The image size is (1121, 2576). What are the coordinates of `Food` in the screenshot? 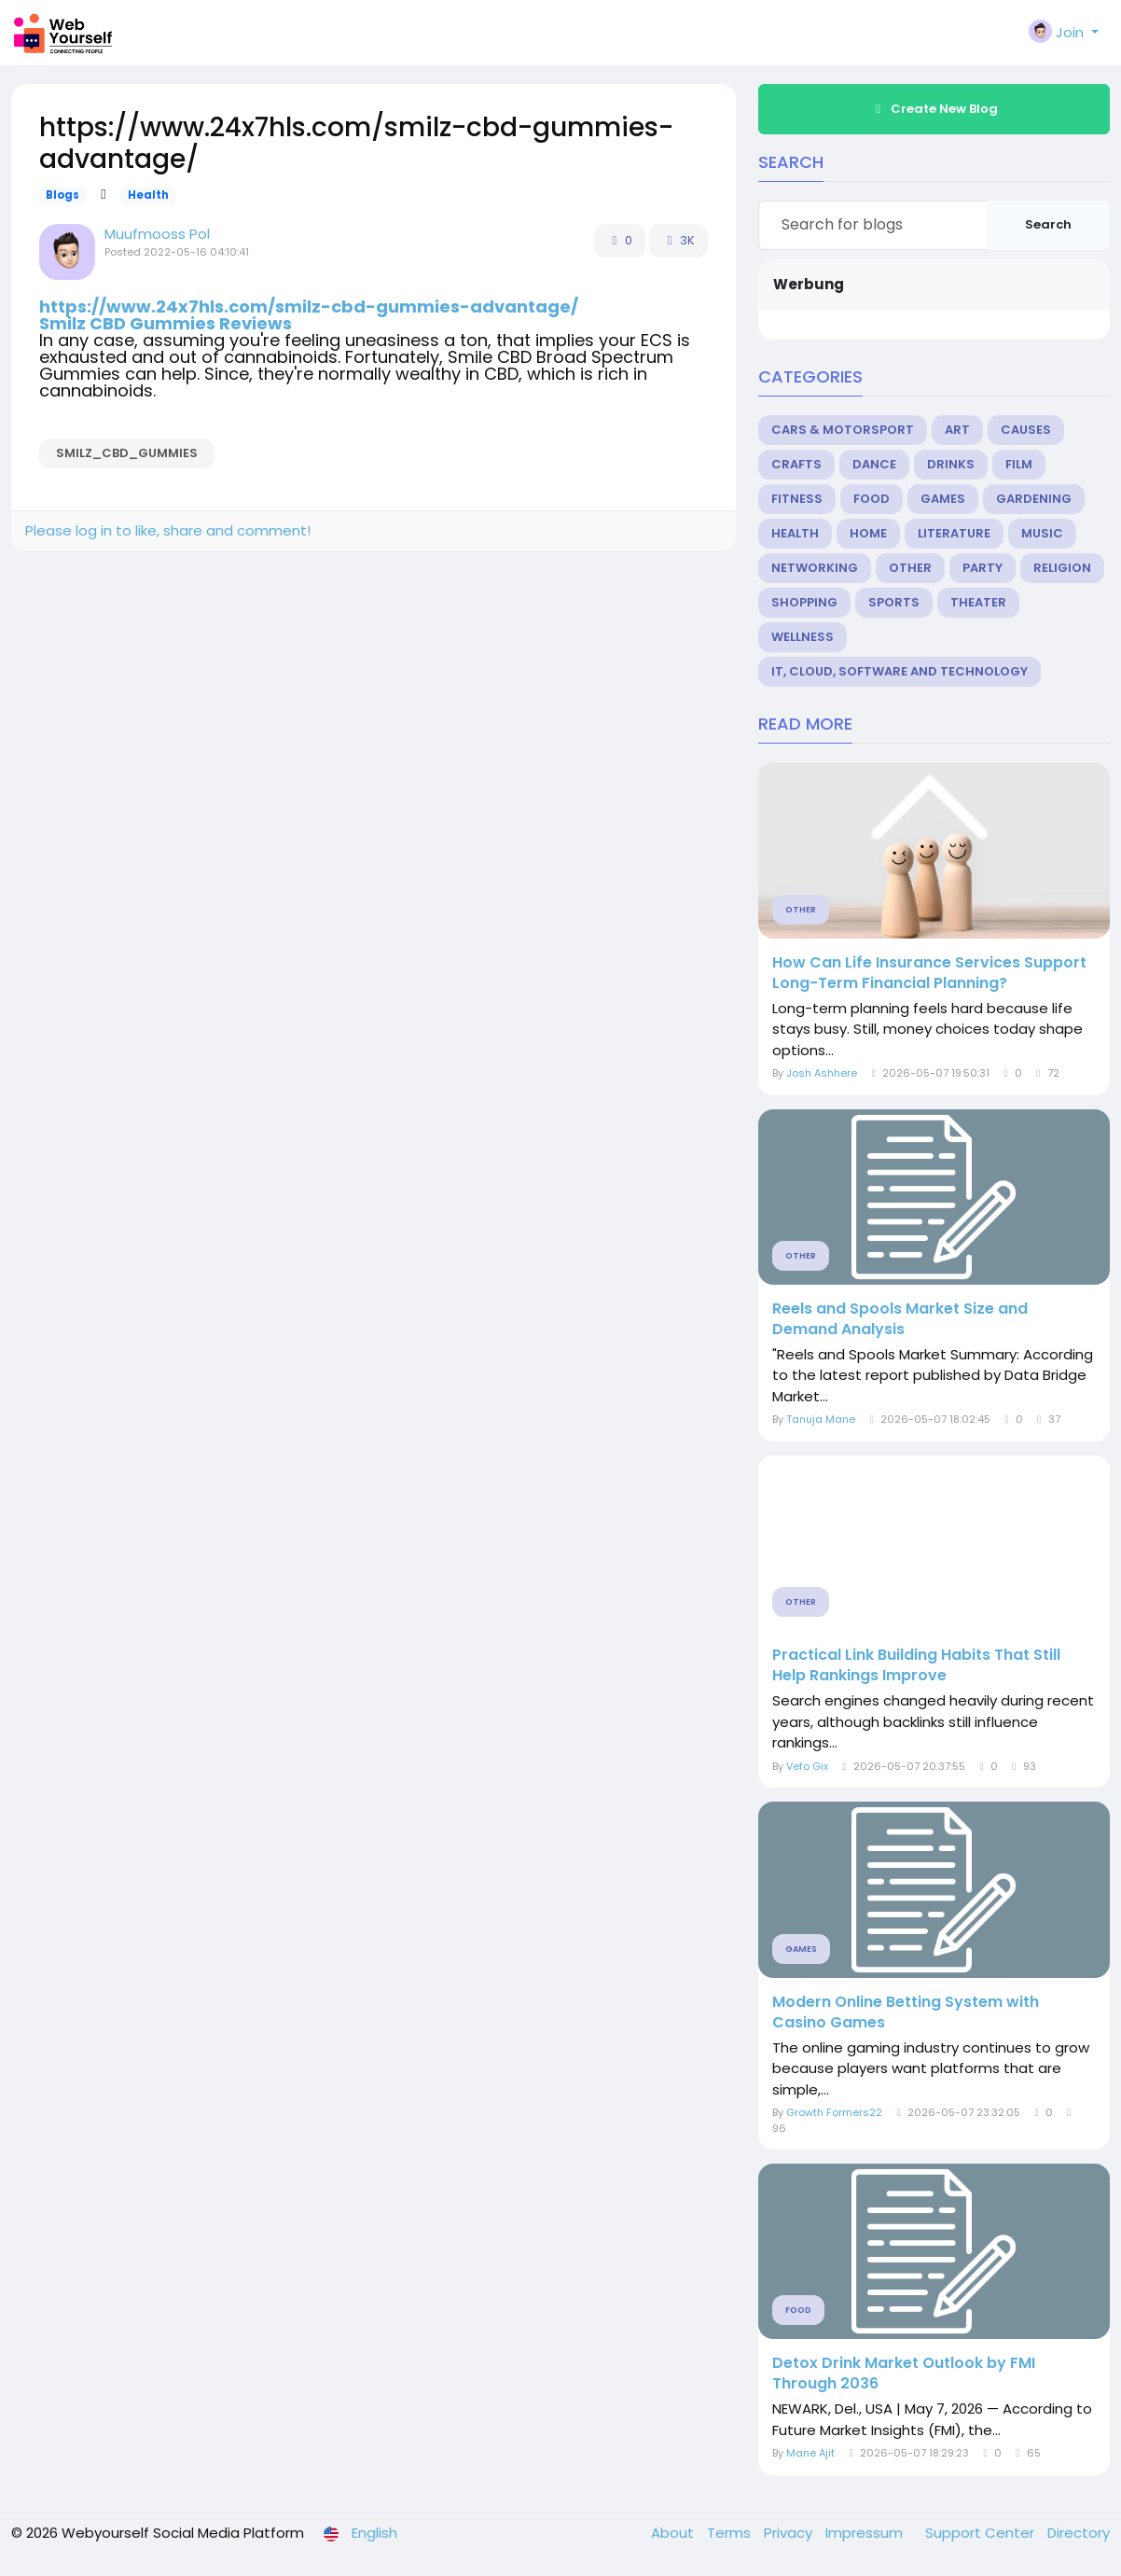 It's located at (871, 499).